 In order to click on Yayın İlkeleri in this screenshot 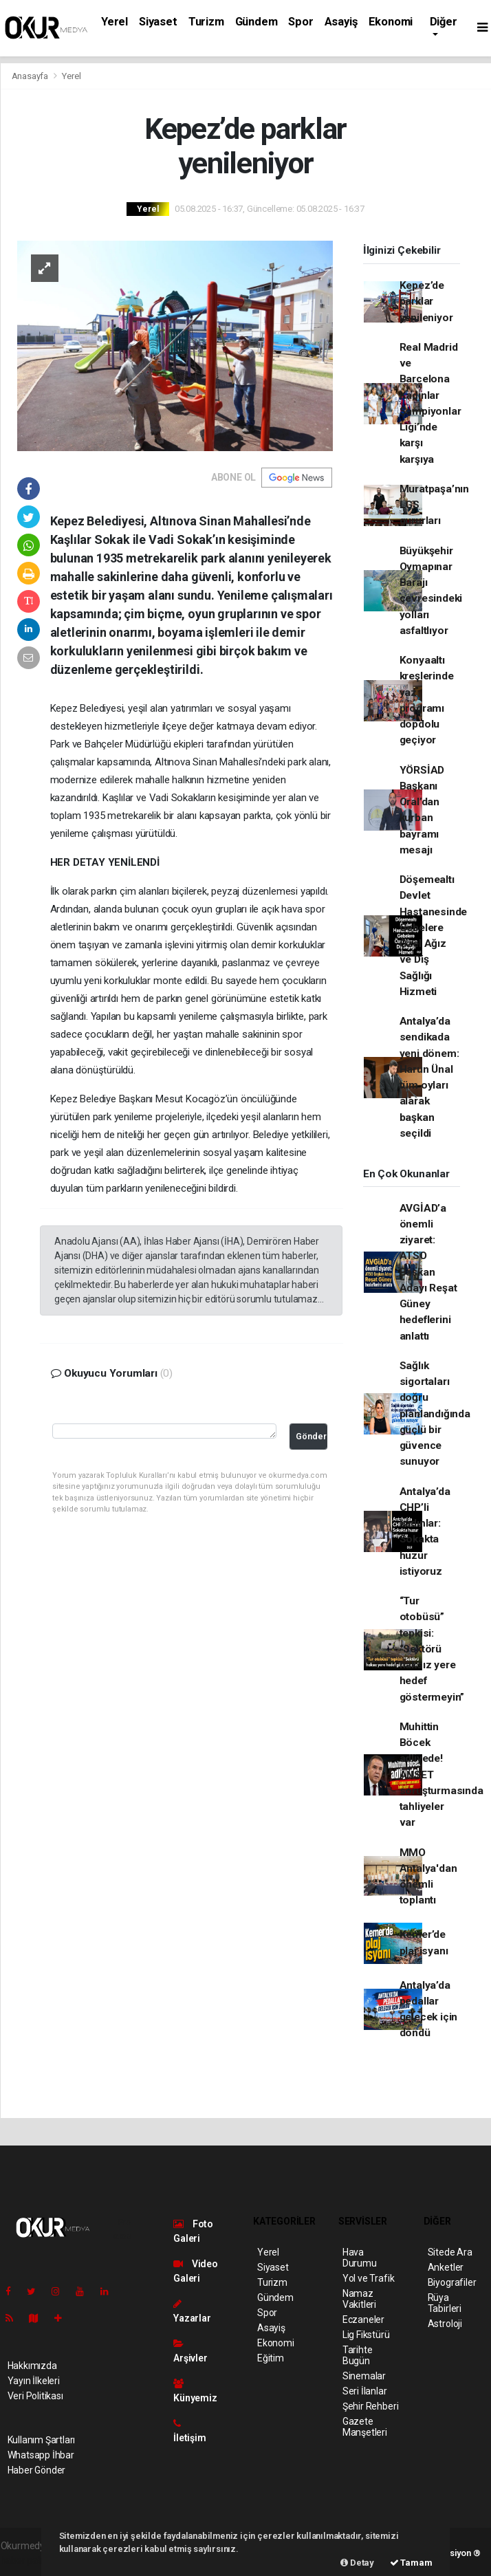, I will do `click(34, 2380)`.